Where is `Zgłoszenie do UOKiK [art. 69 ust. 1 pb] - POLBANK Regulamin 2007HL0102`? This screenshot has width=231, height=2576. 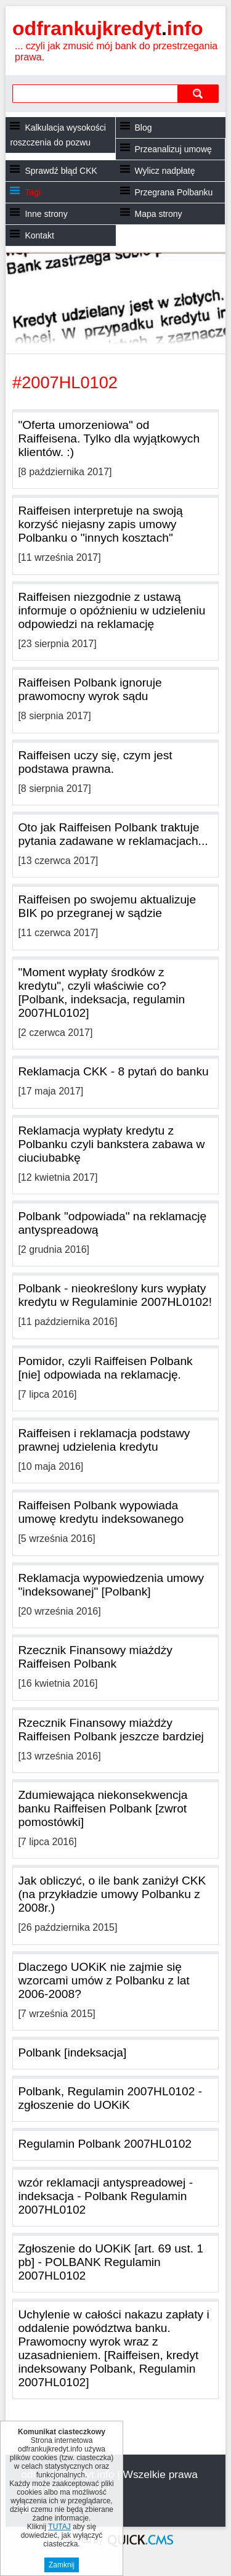 Zgłoszenie do UOKiK [art. 69 ust. 1 pb] - POLBANK Regulamin 2007HL0102 is located at coordinates (110, 2262).